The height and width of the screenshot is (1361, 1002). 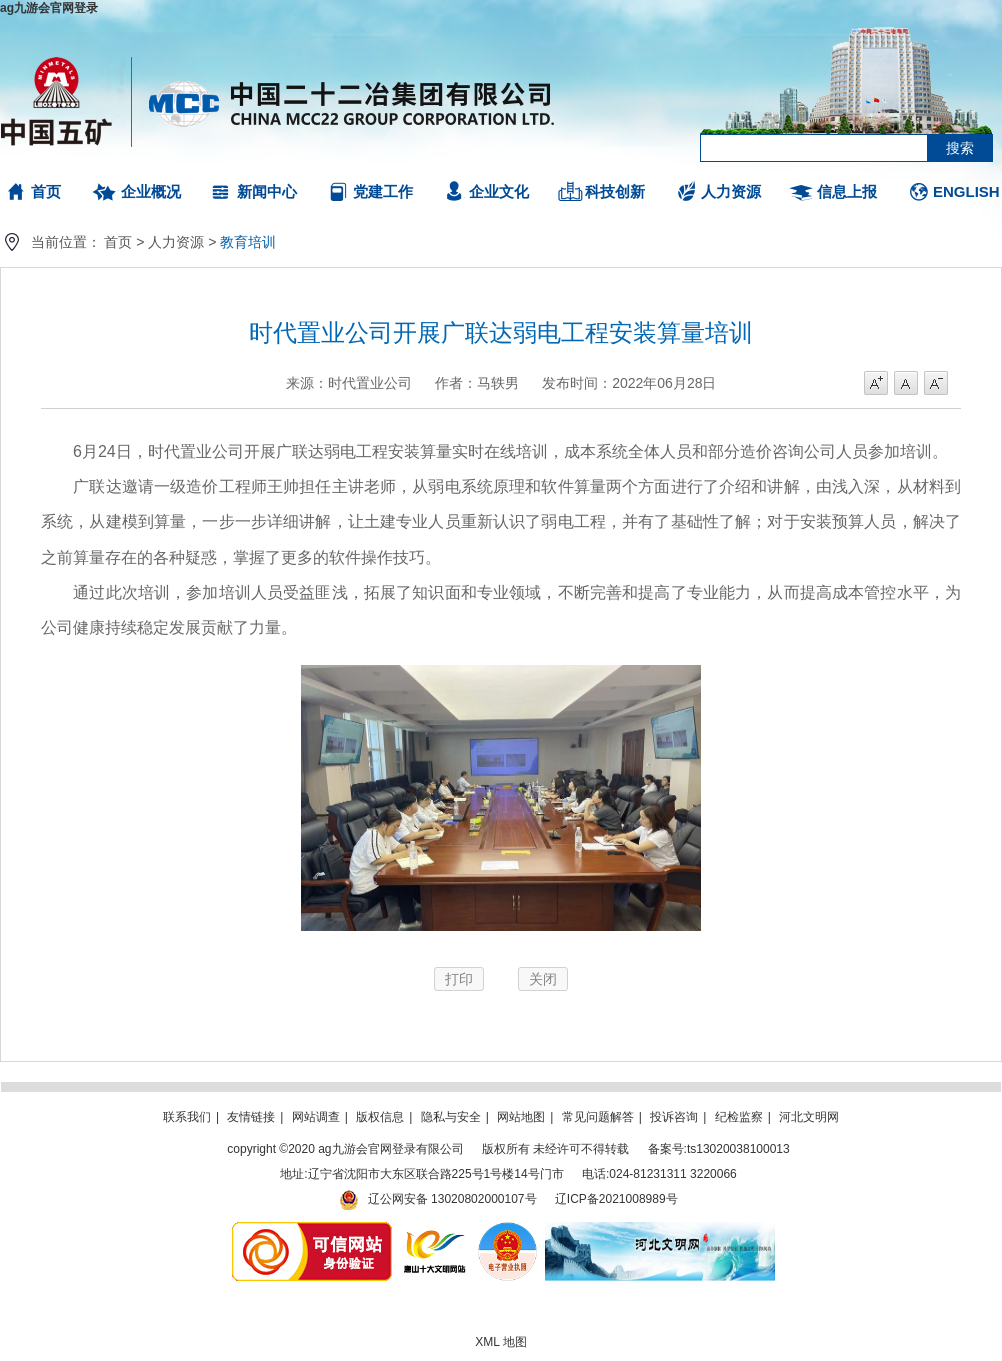 I want to click on 人力资源, so click(x=731, y=191).